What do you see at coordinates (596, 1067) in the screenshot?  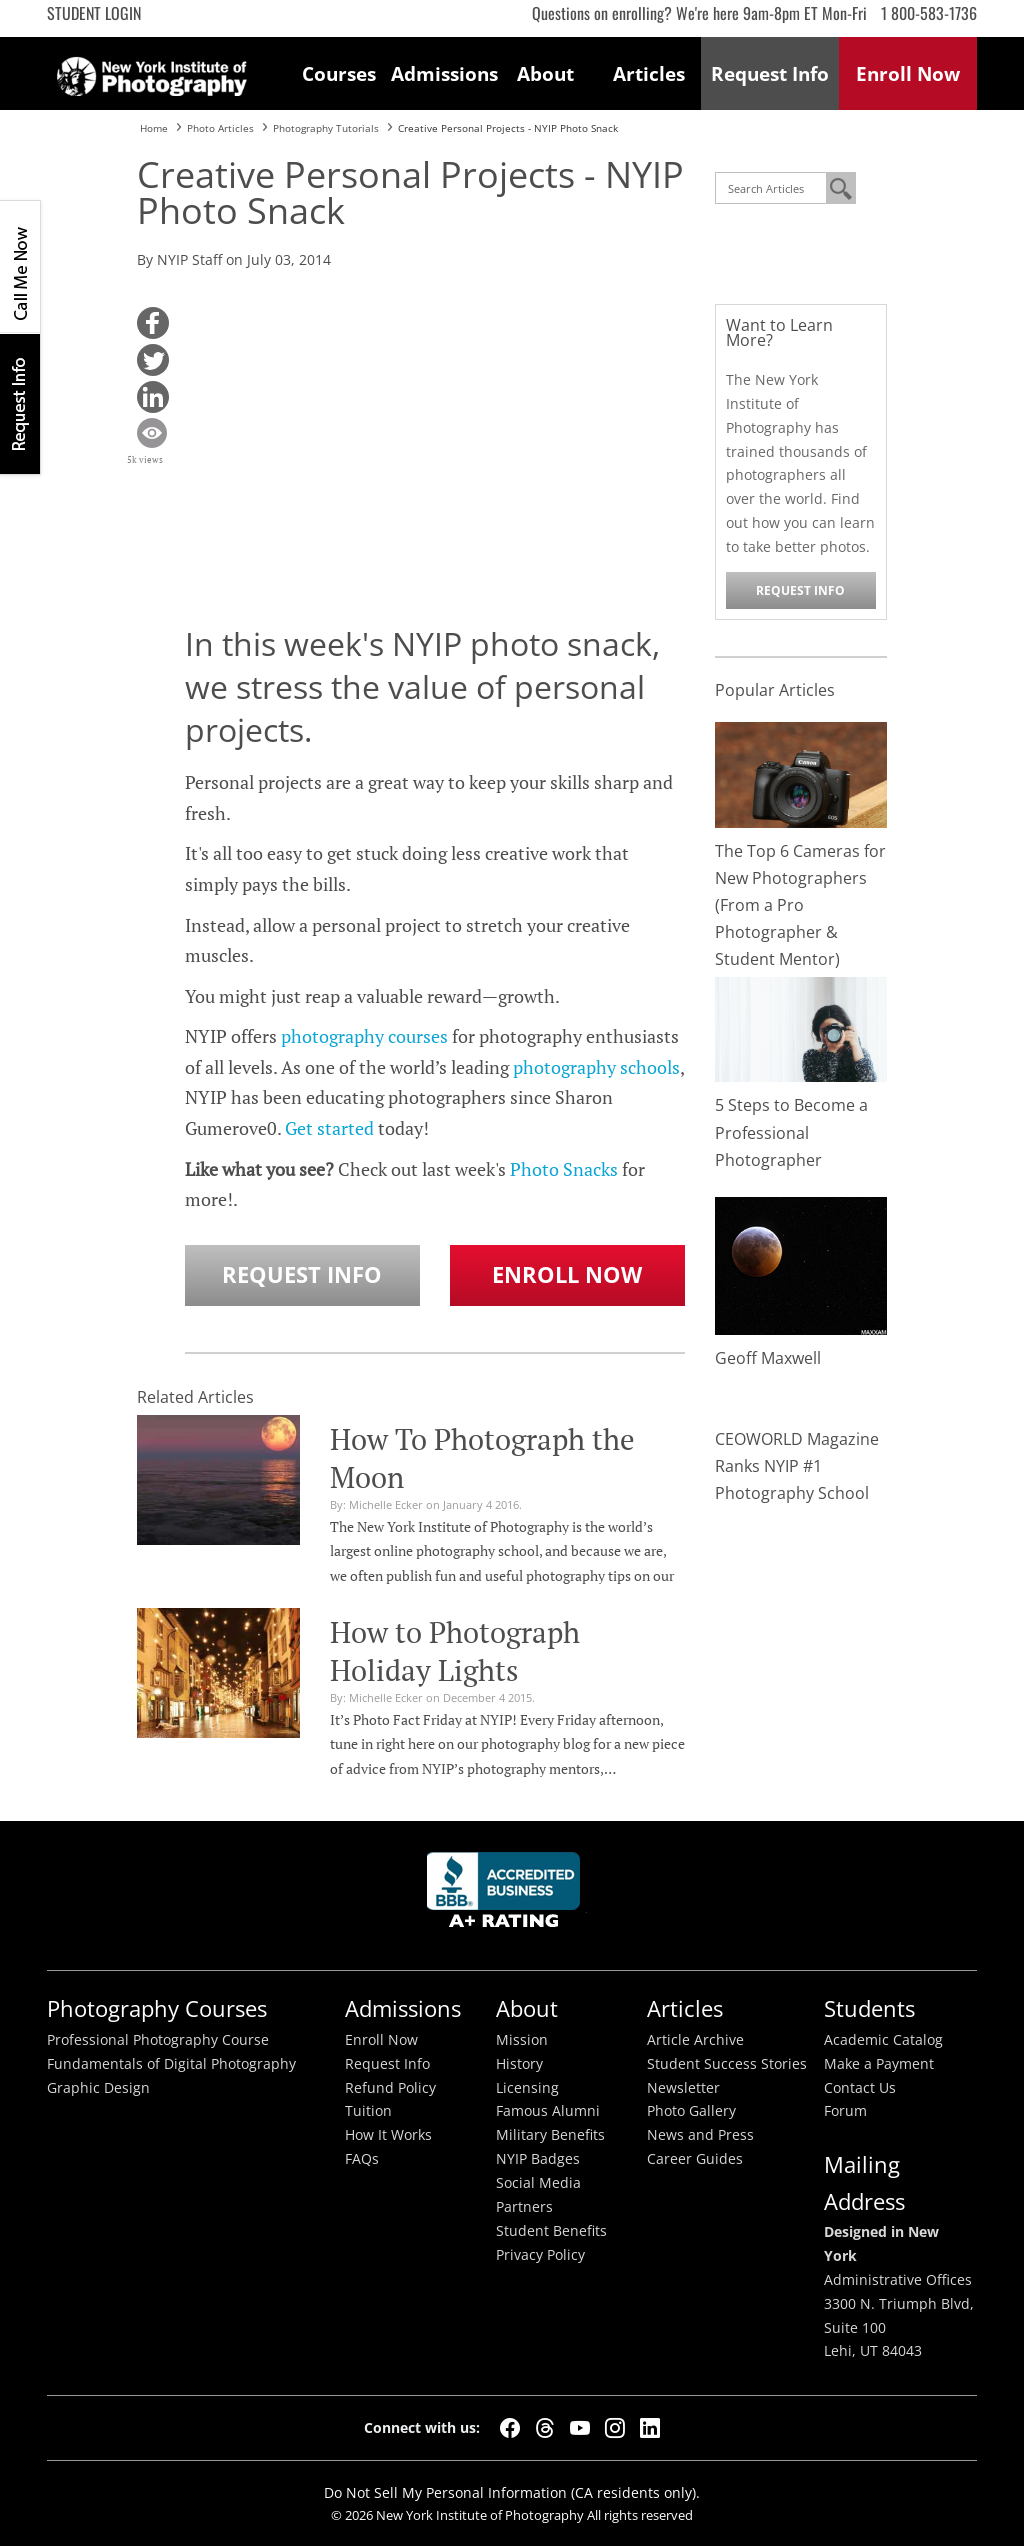 I see `photography schools` at bounding box center [596, 1067].